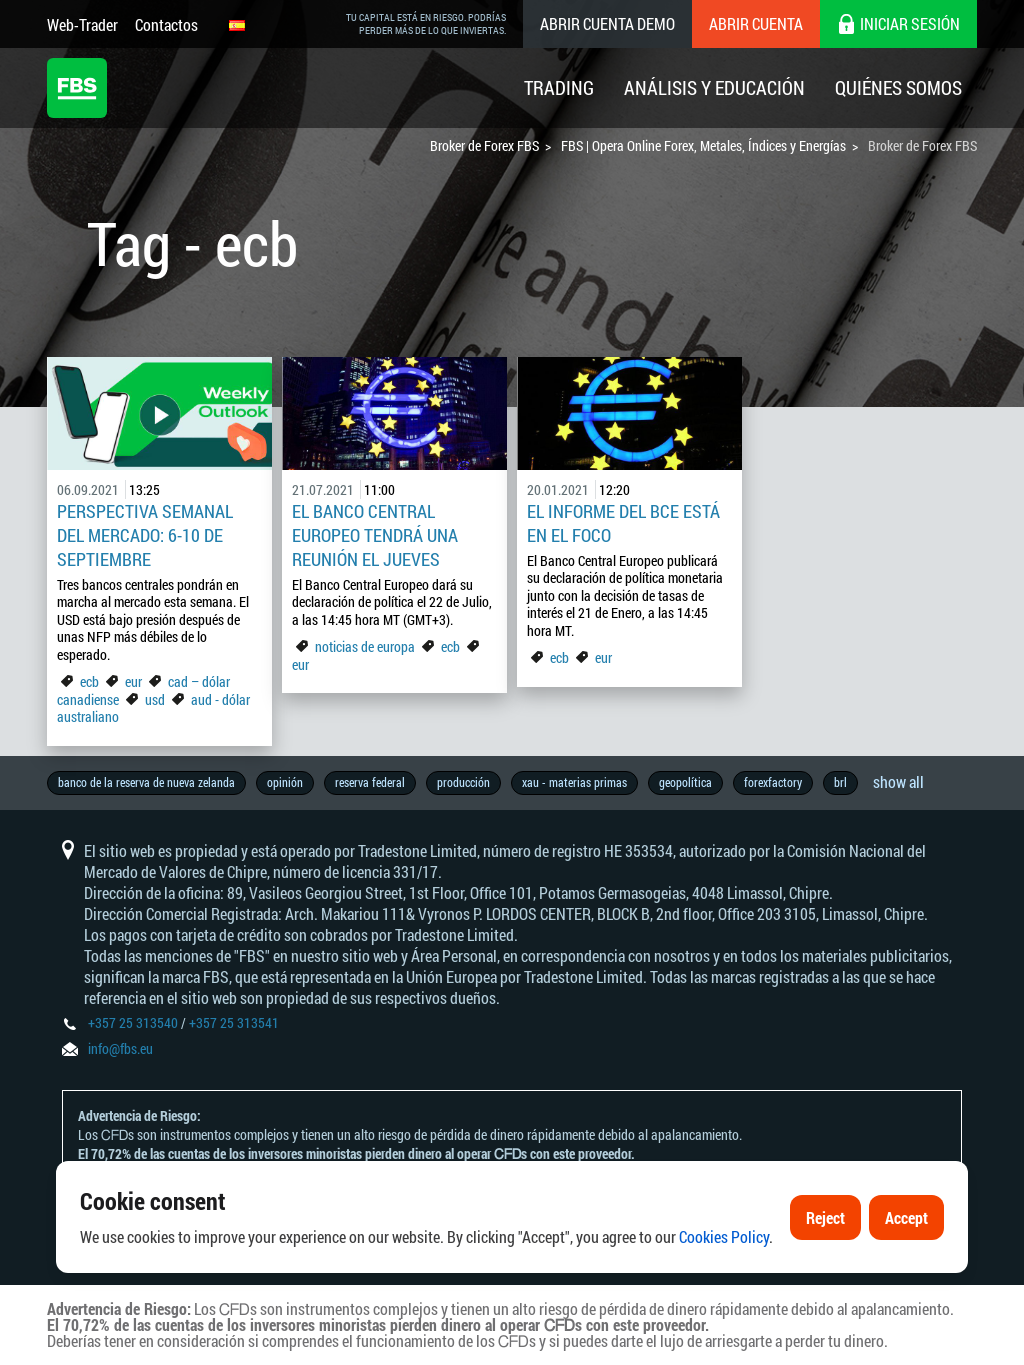 Image resolution: width=1024 pixels, height=1365 pixels. I want to click on Quiénes Somos, so click(898, 87).